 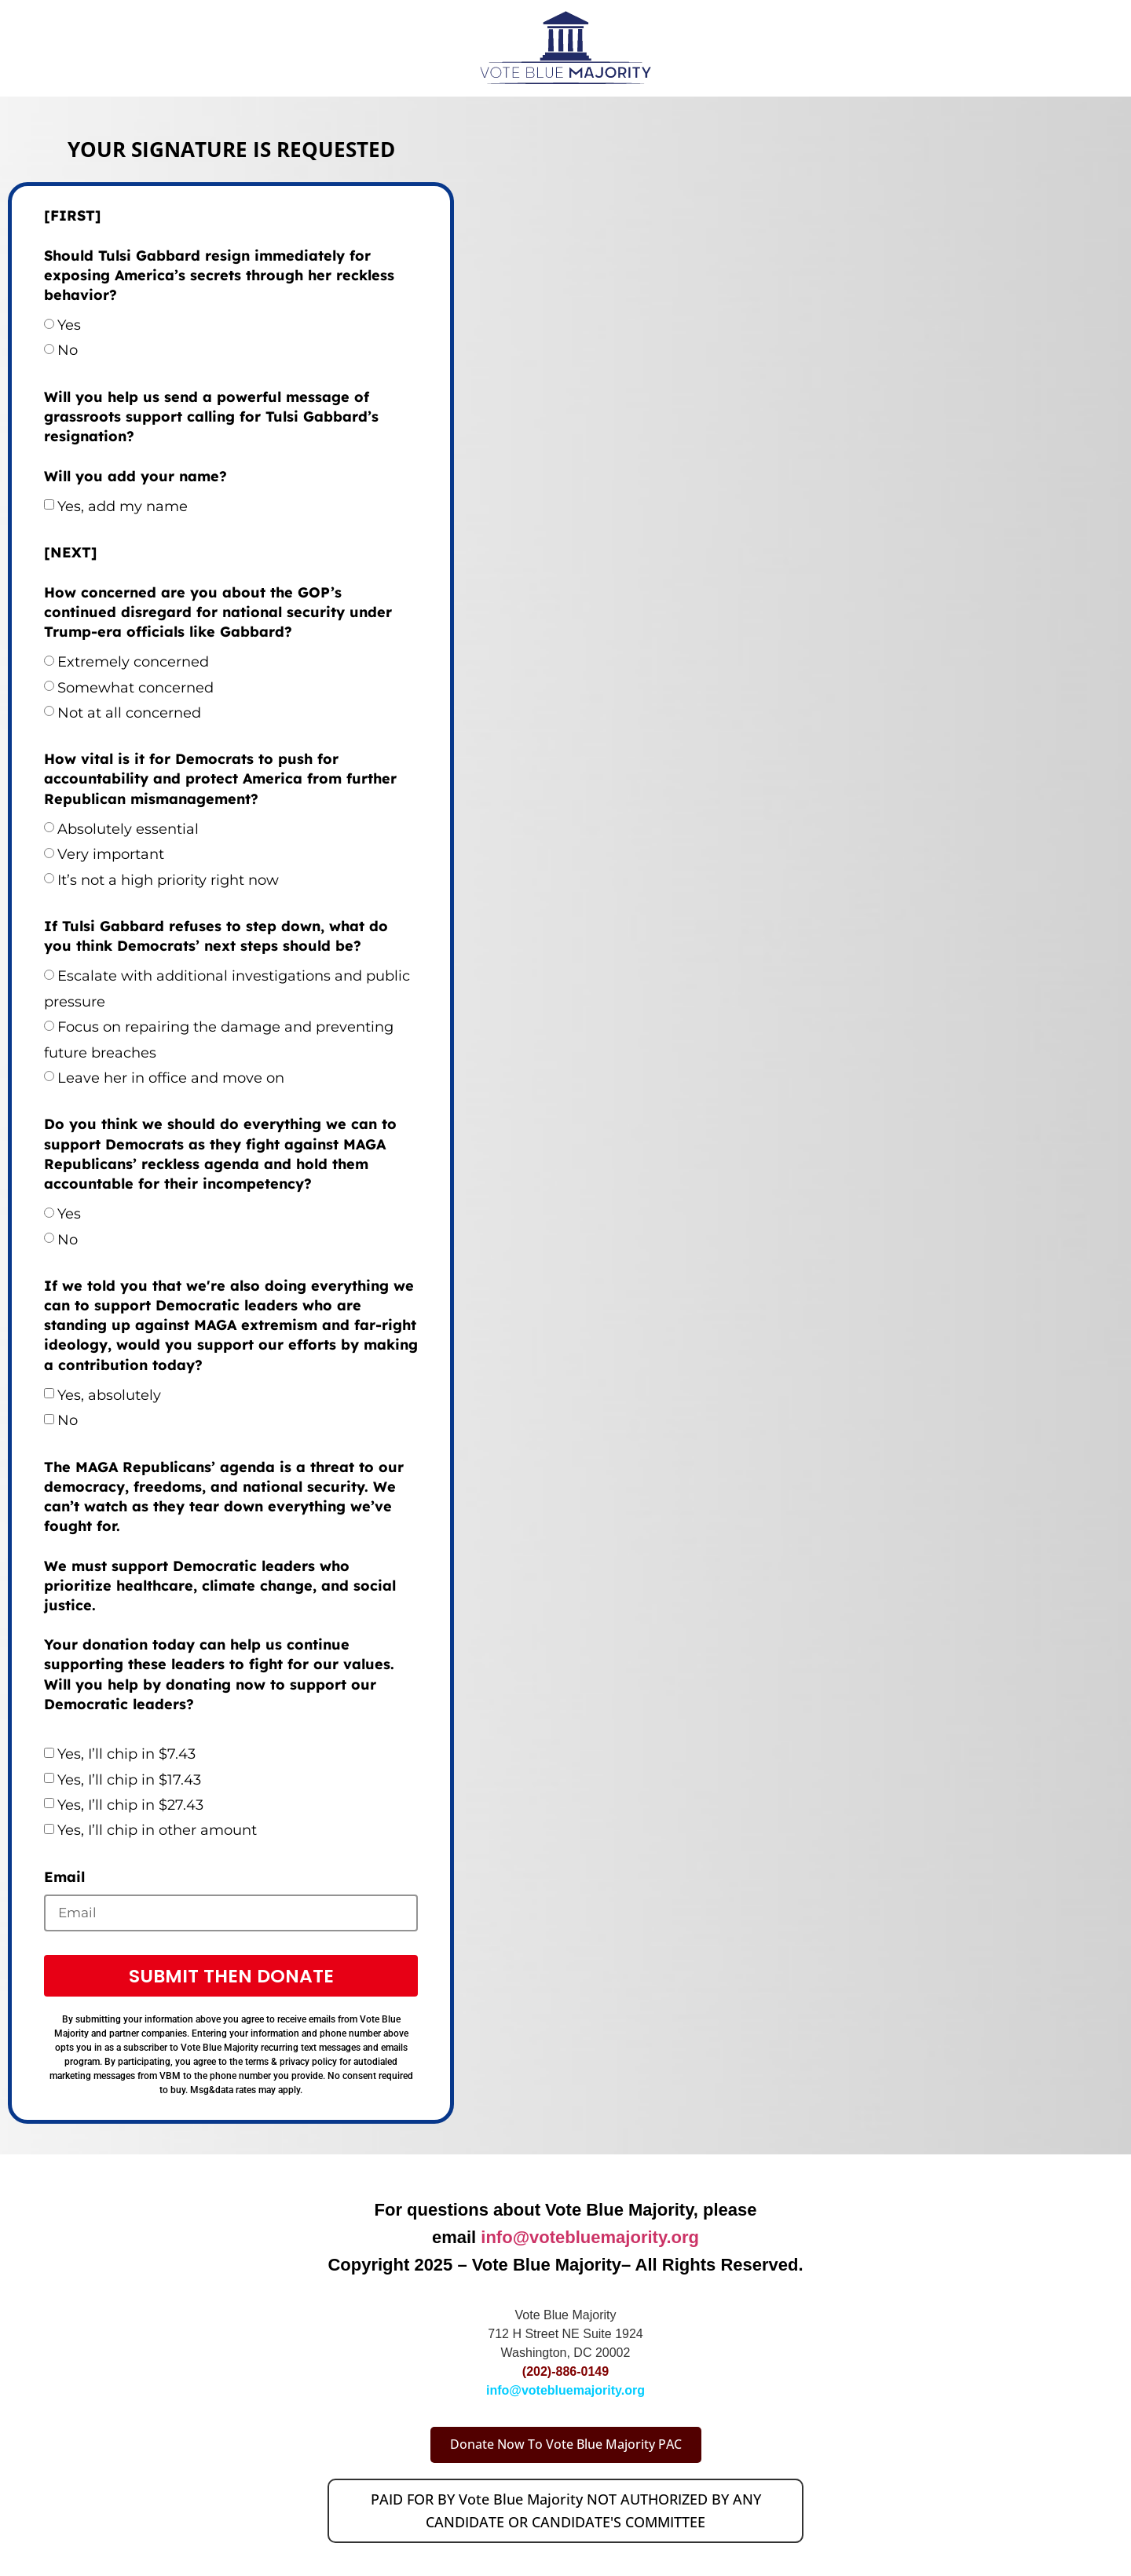 What do you see at coordinates (122, 506) in the screenshot?
I see `Yes, add my name` at bounding box center [122, 506].